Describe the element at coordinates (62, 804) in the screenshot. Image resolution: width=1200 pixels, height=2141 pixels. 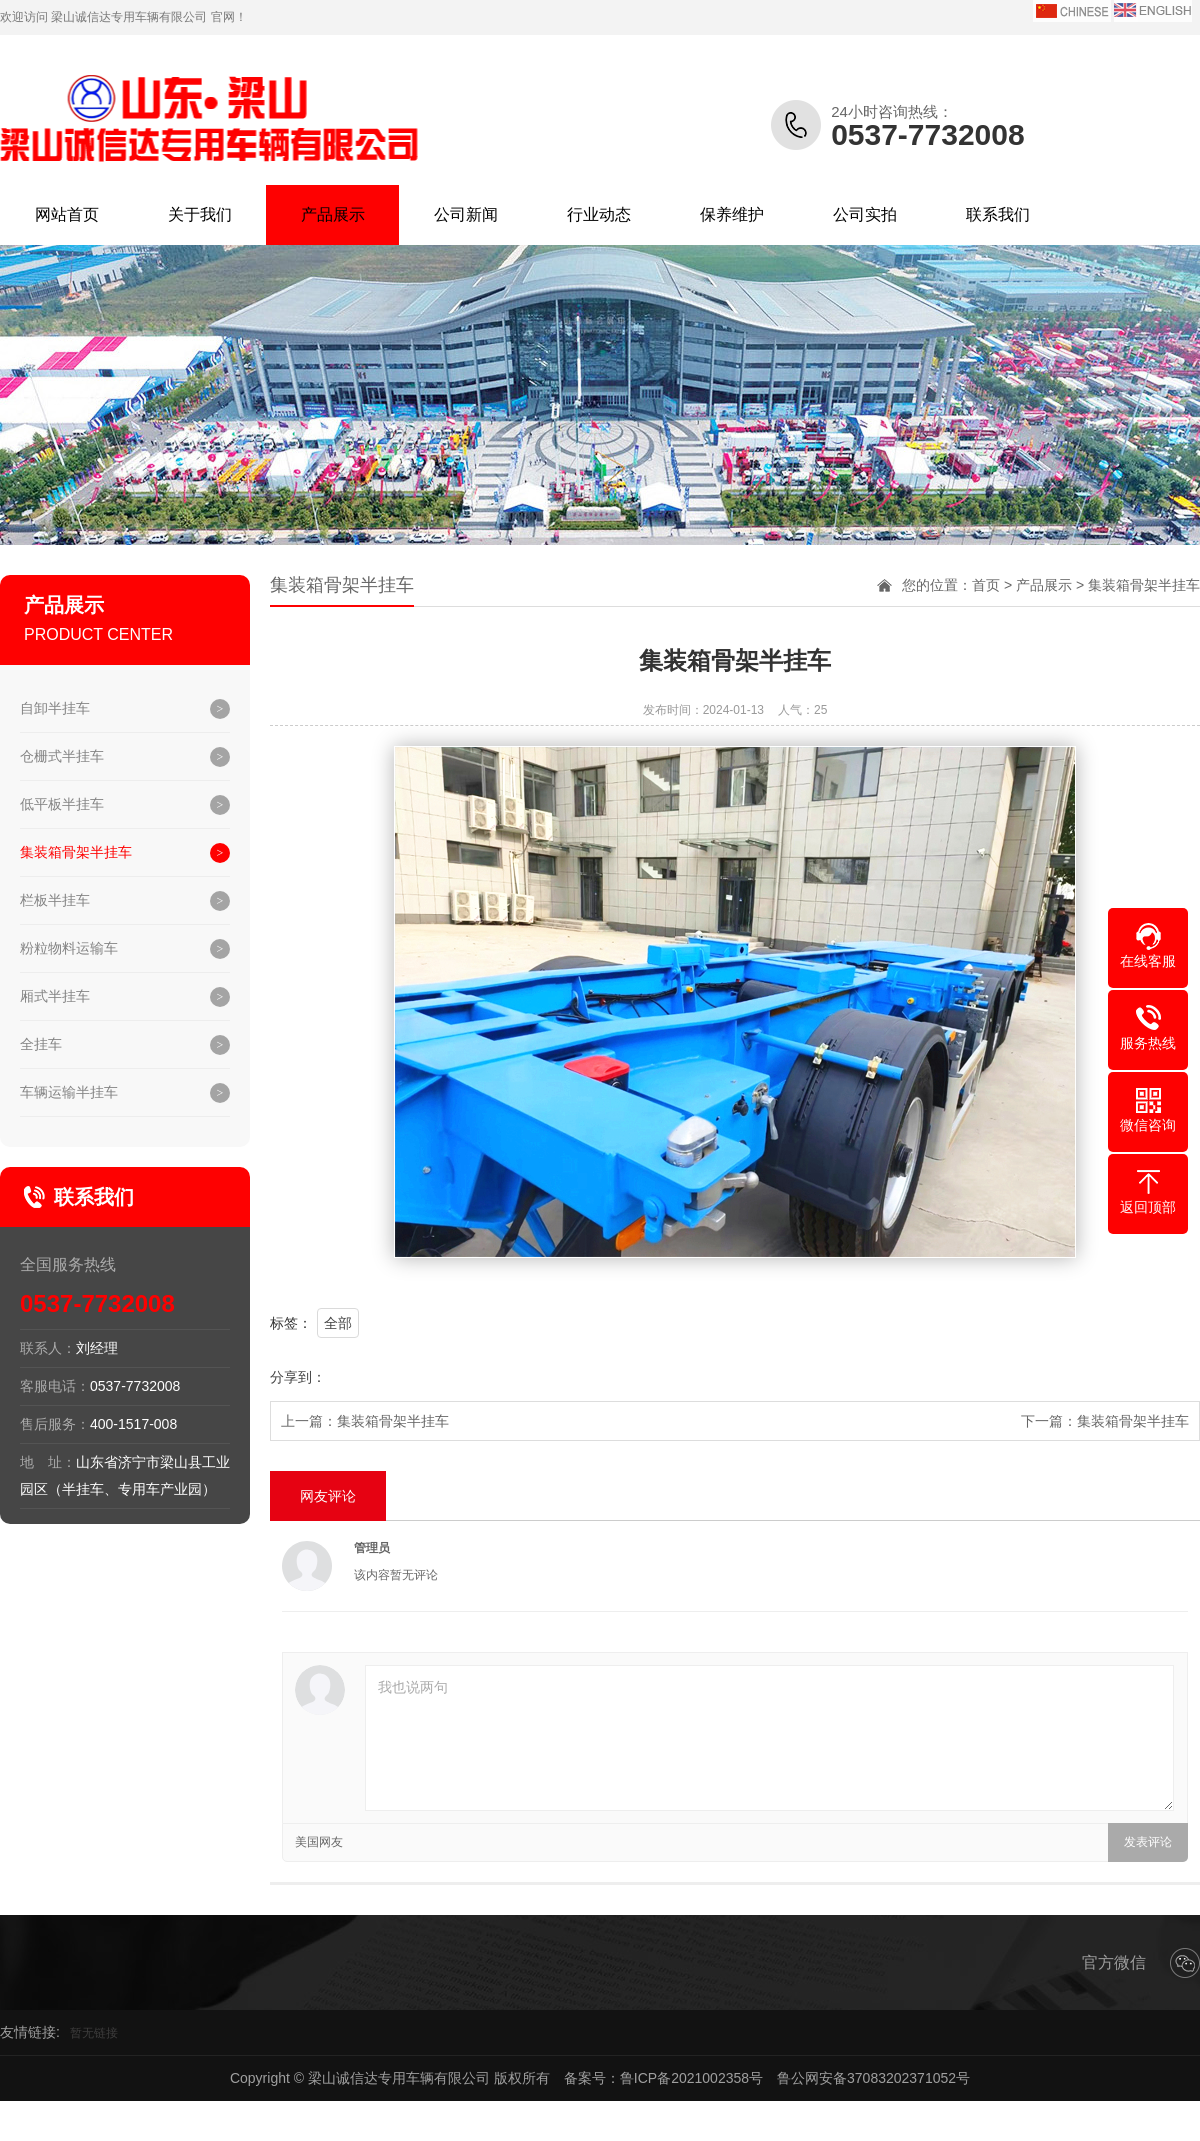
I see `低平板半挂车` at that location.